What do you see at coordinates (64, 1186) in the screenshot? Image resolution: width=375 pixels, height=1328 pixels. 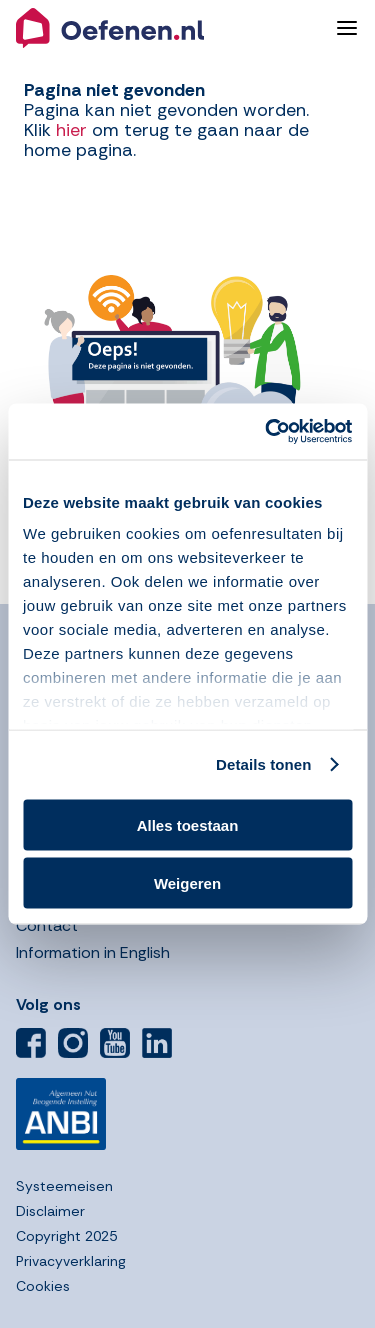 I see `Systeemeisen` at bounding box center [64, 1186].